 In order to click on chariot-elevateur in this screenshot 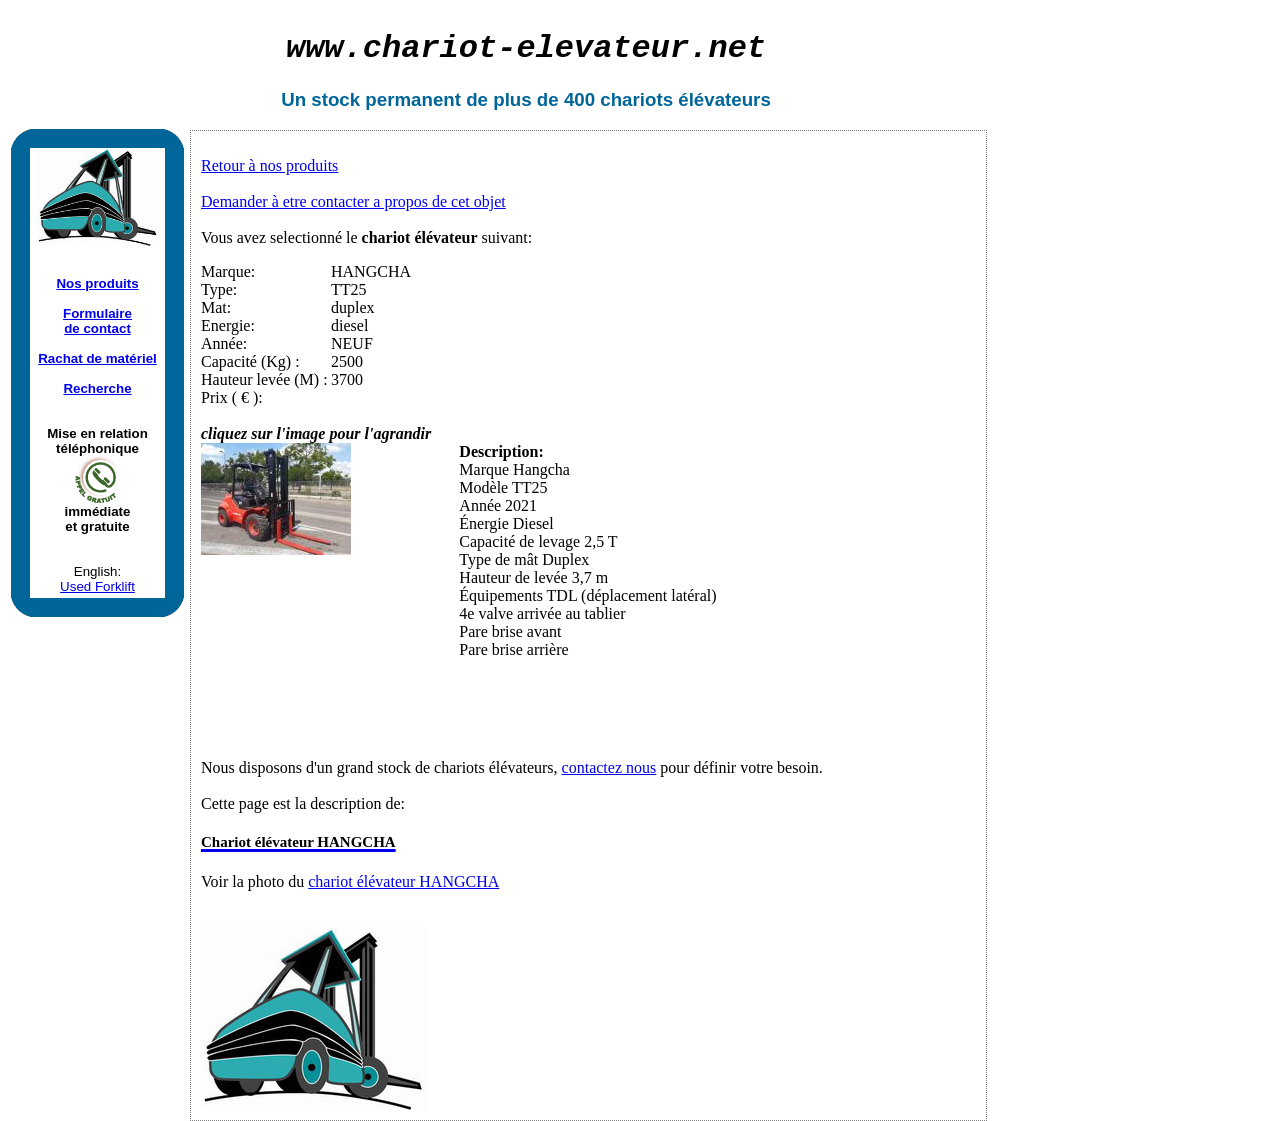, I will do `click(526, 48)`.